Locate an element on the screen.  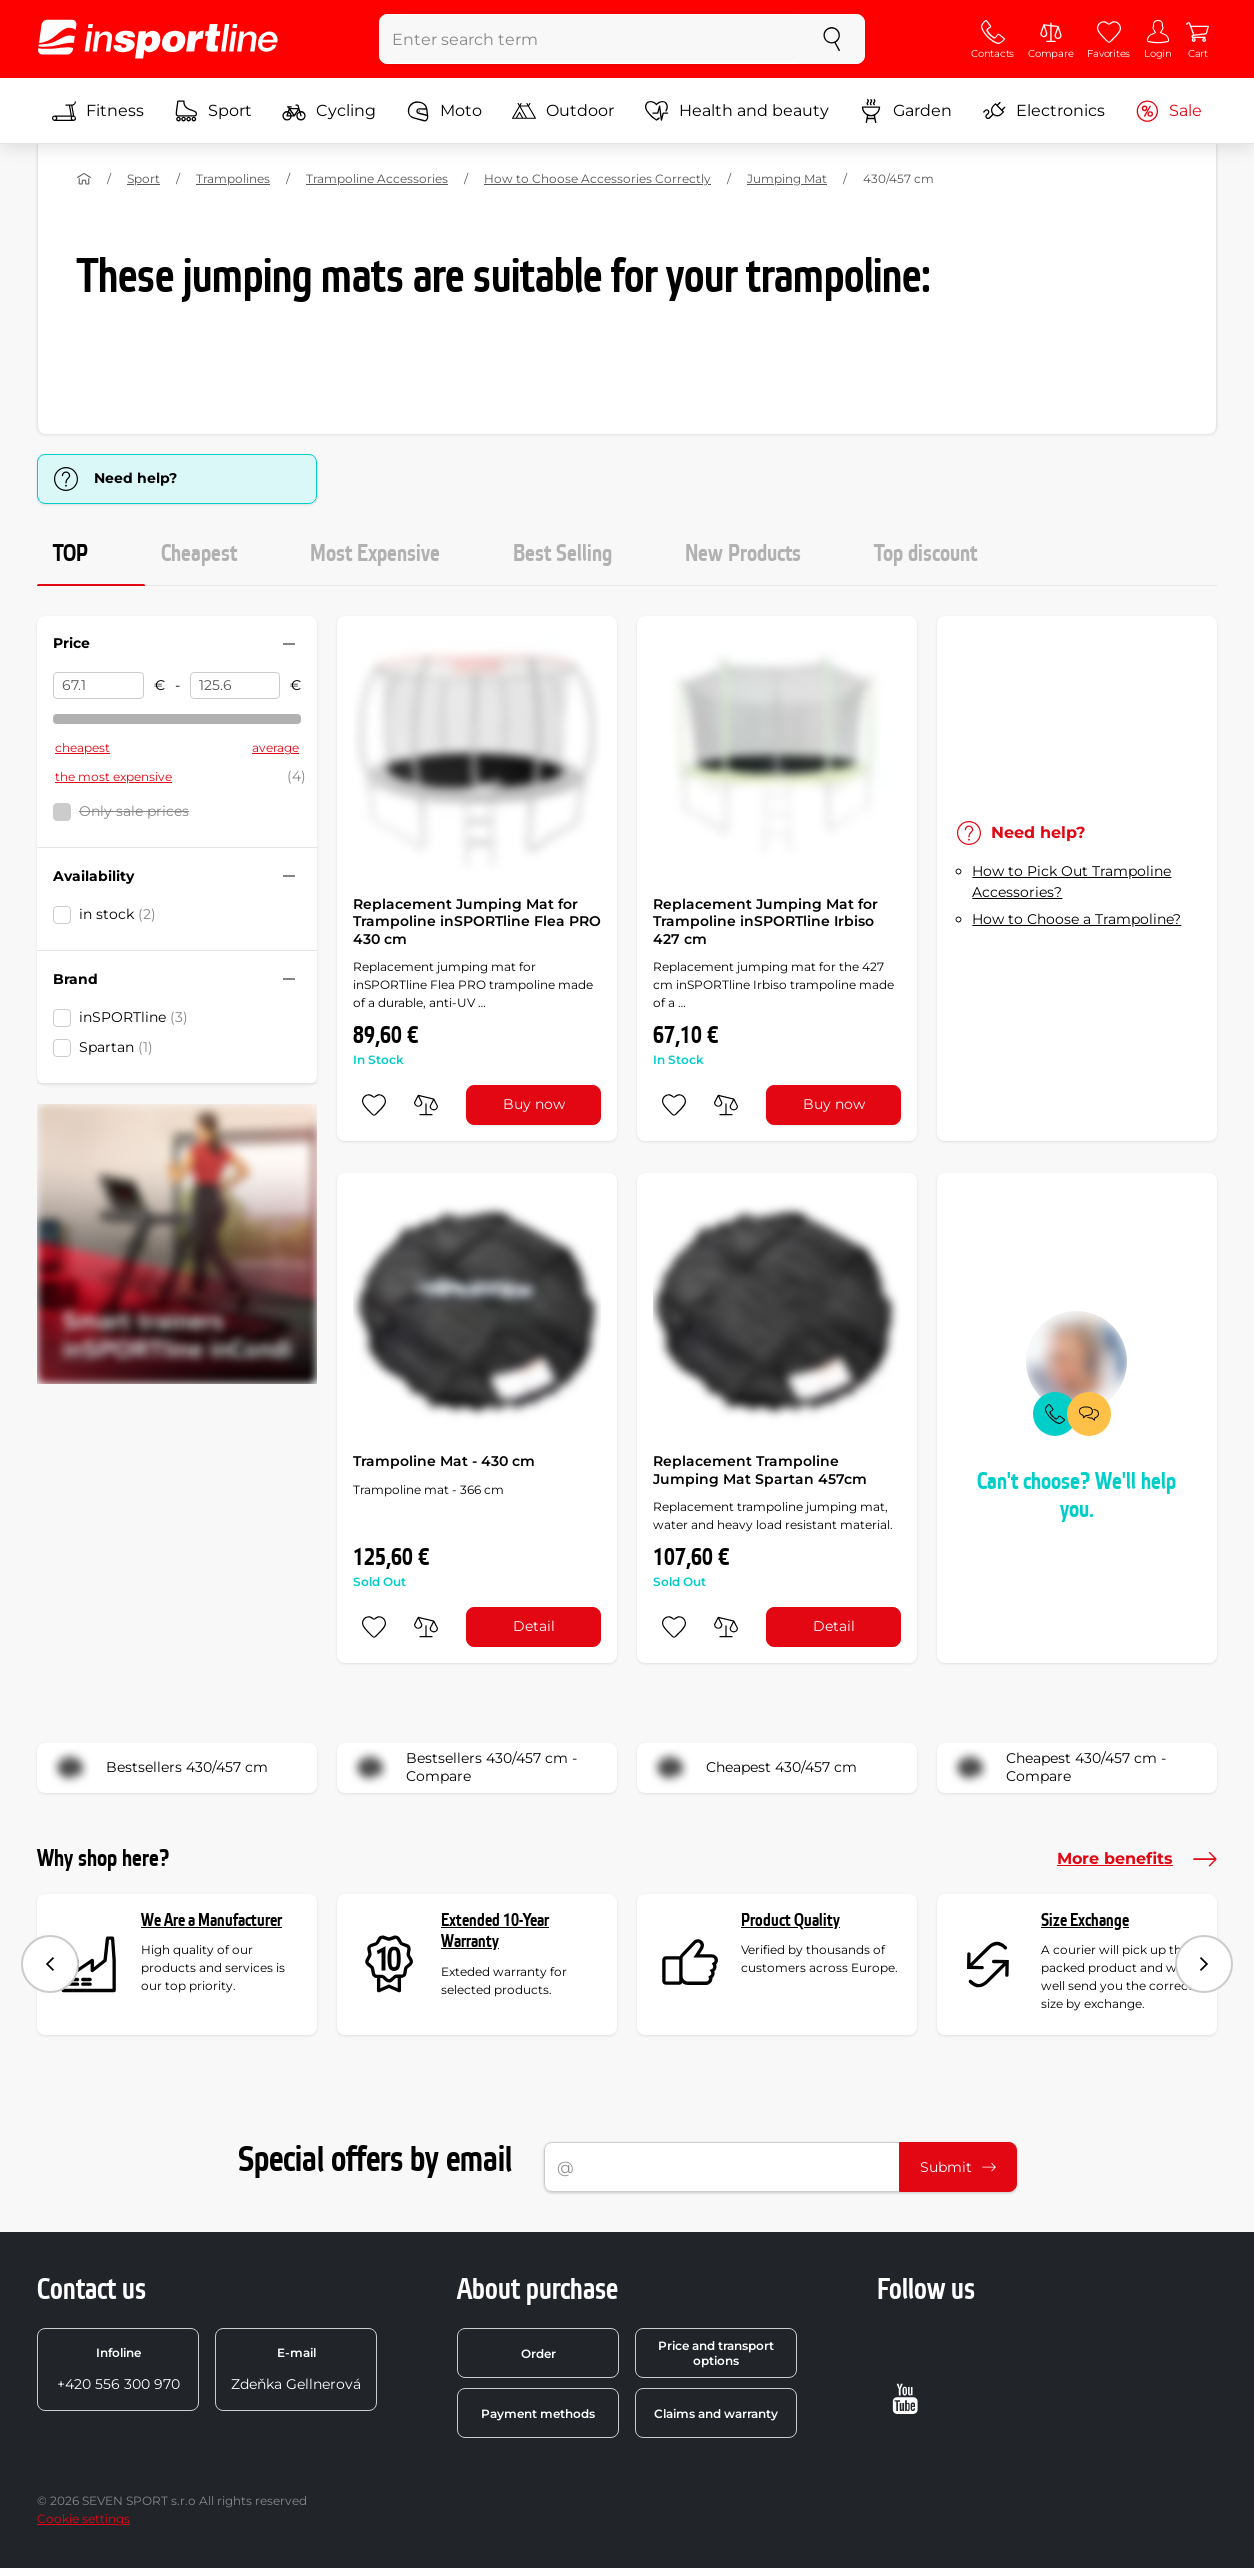
Moto is located at coordinates (444, 111).